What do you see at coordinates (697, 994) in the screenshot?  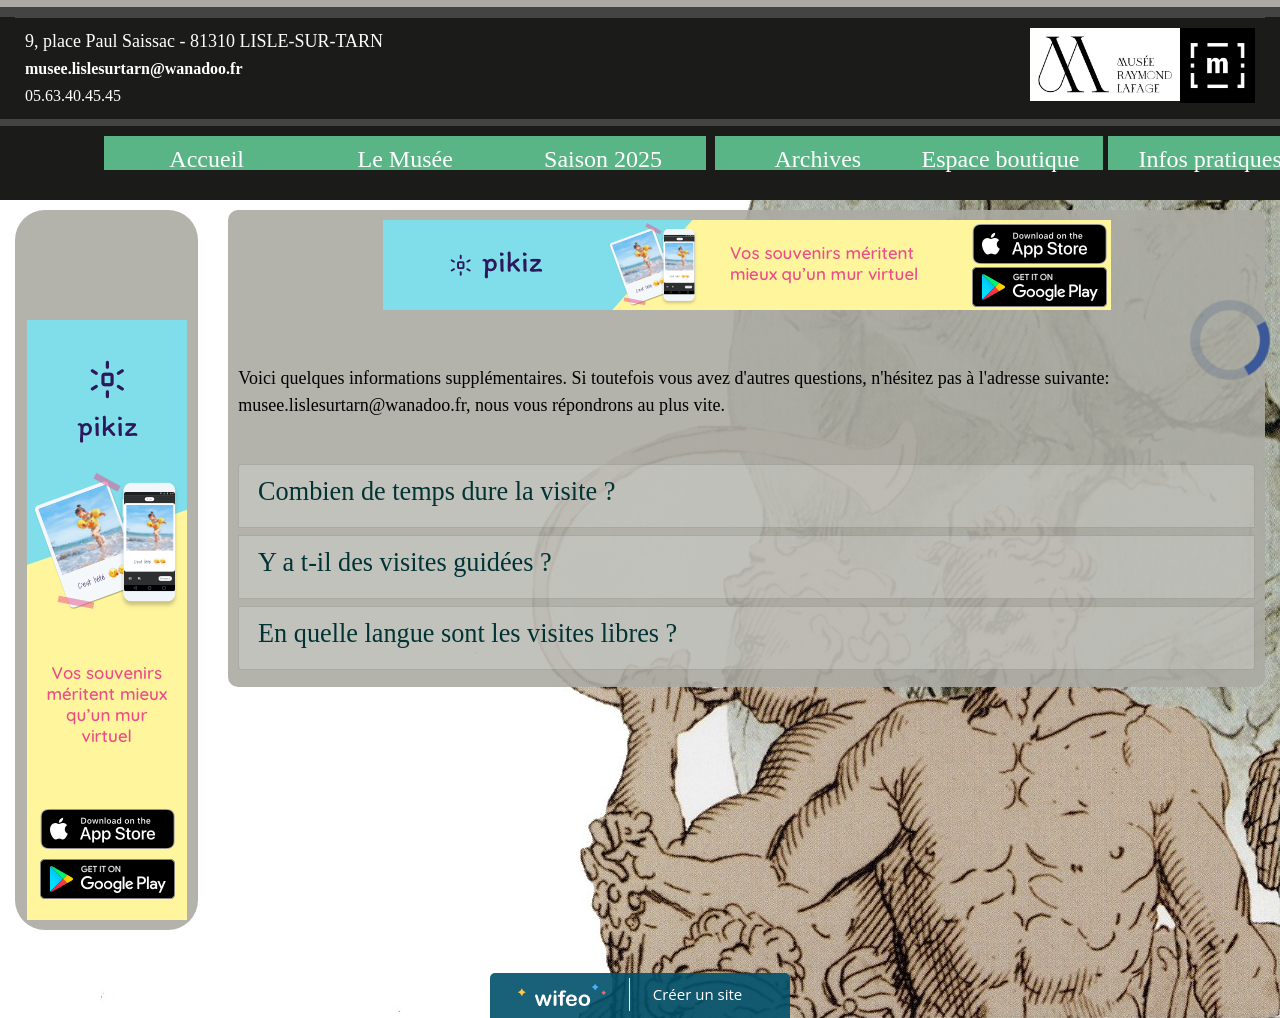 I see `Créer un site` at bounding box center [697, 994].